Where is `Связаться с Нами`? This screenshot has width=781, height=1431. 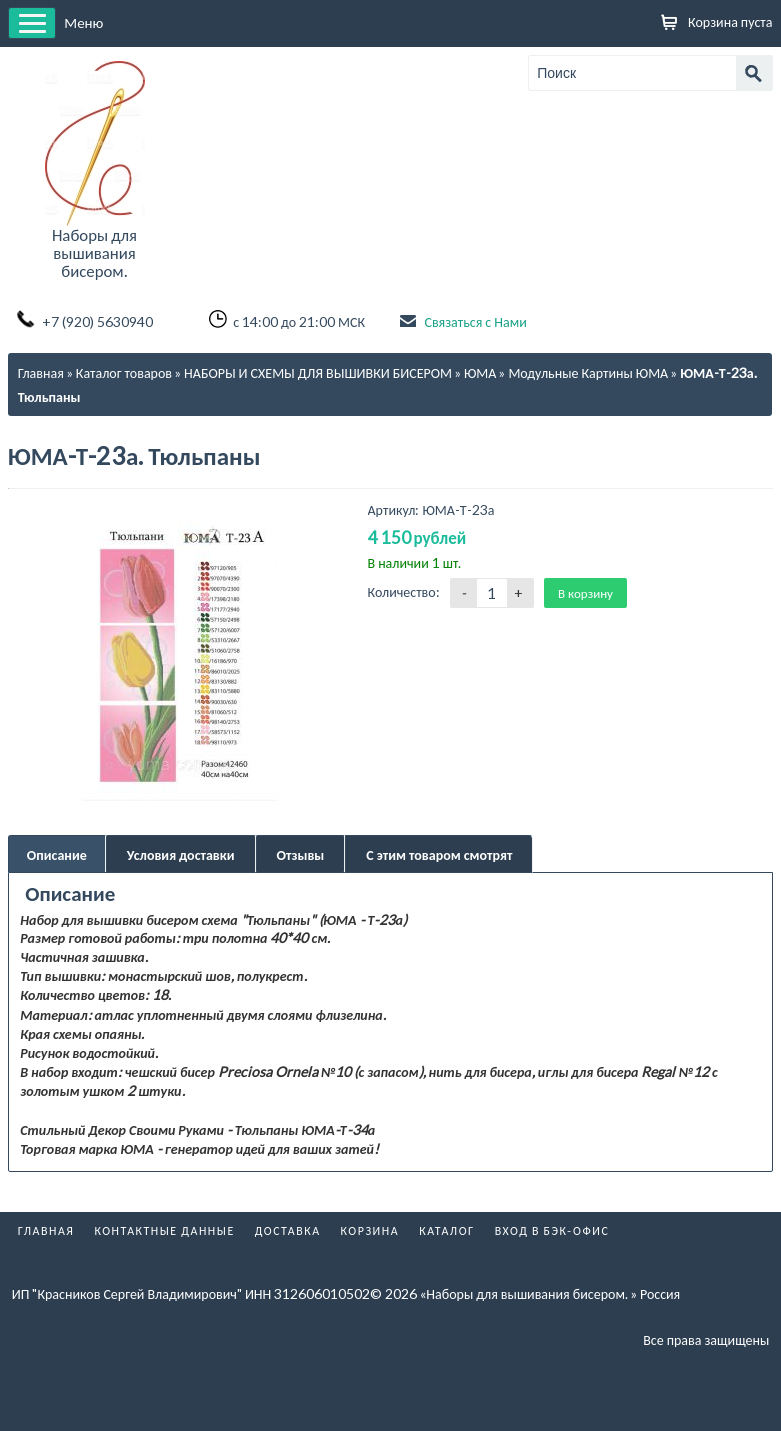 Связаться с Нами is located at coordinates (475, 321).